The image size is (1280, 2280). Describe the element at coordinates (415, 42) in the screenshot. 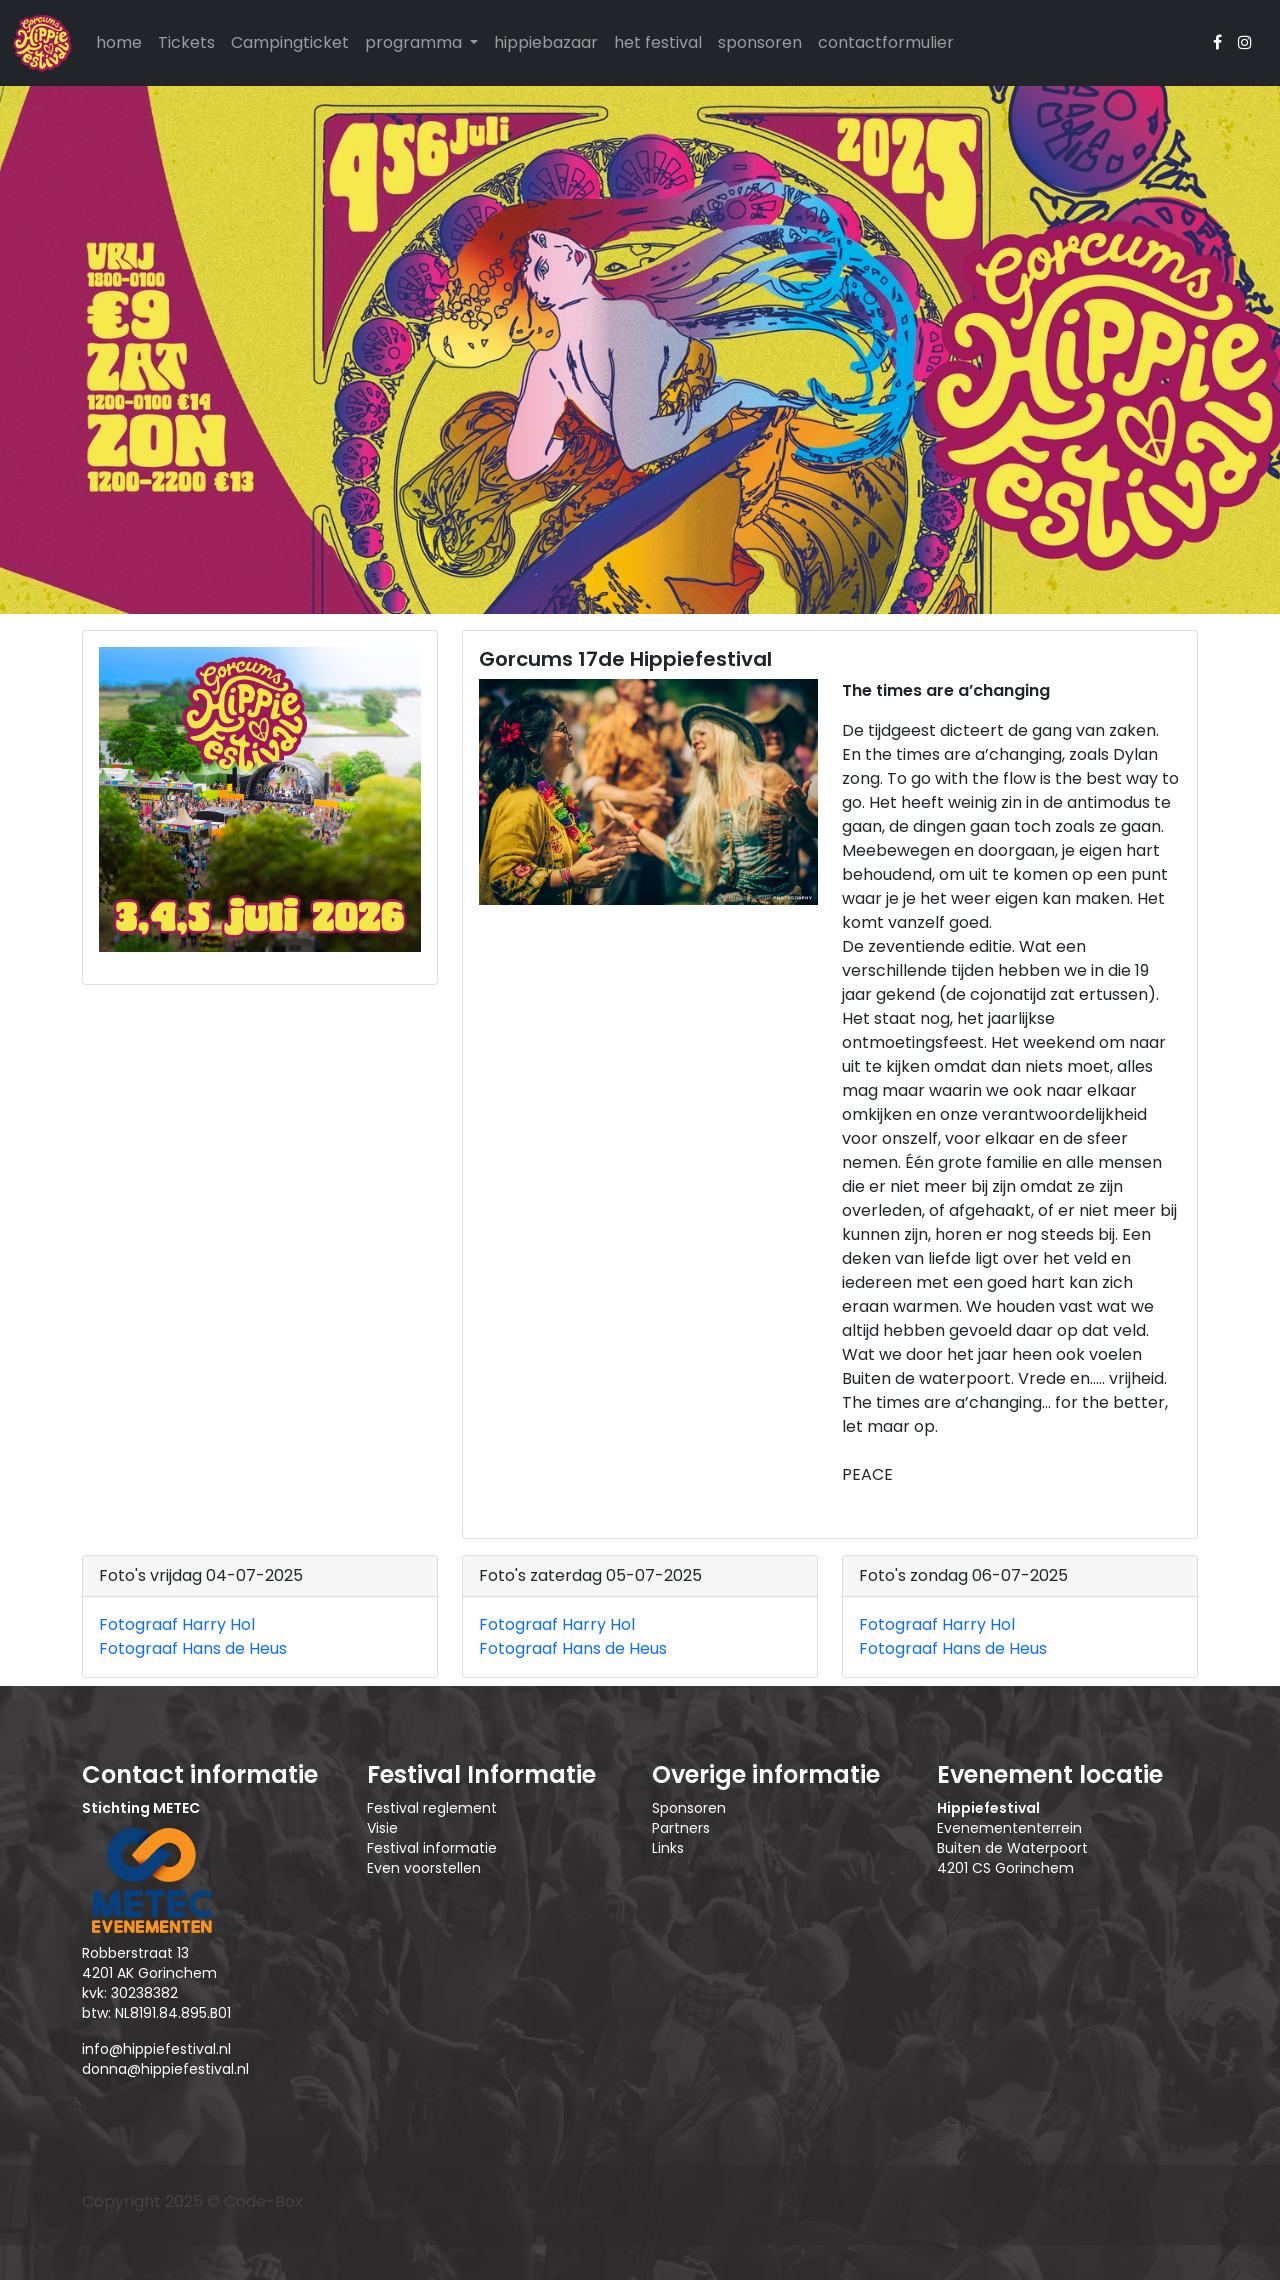

I see `programma` at that location.